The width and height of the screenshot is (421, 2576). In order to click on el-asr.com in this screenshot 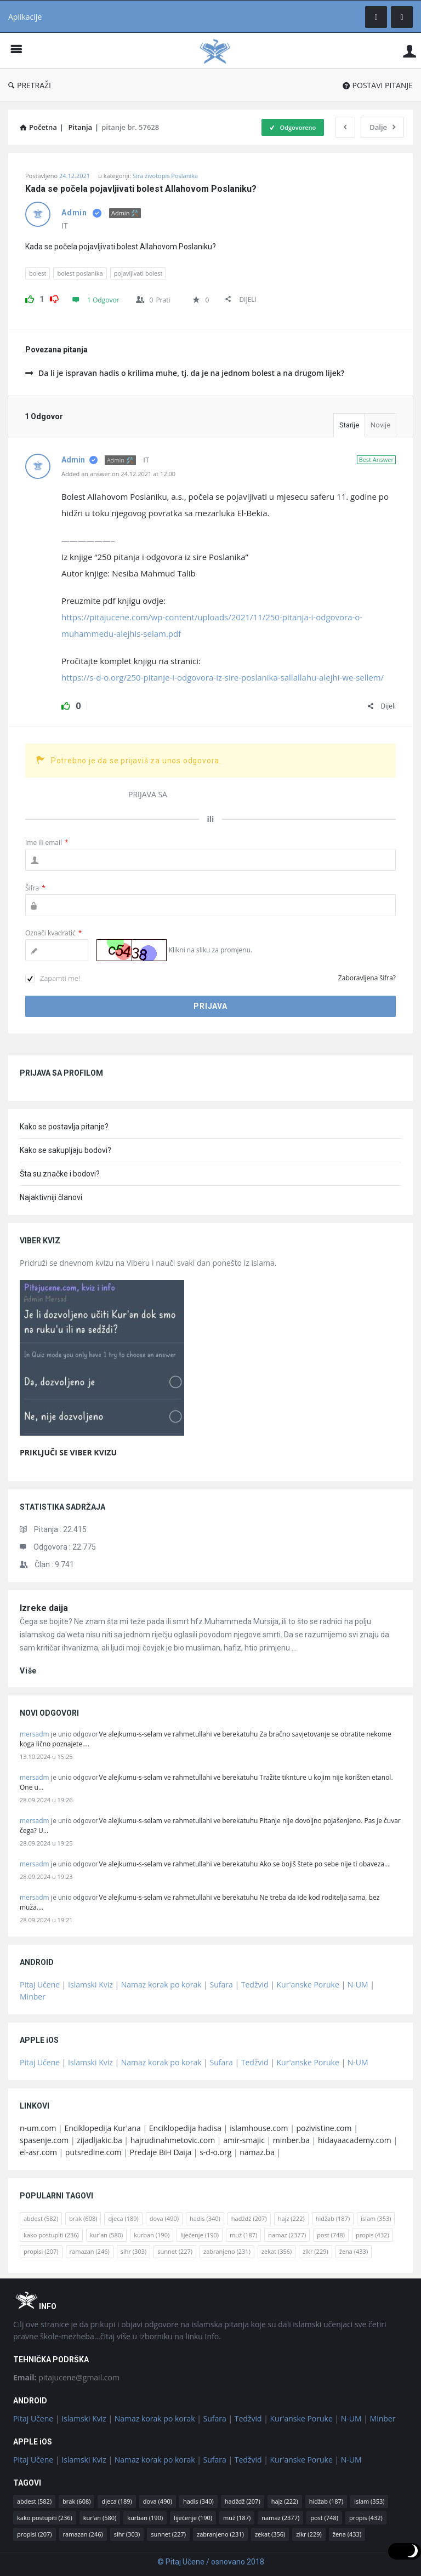, I will do `click(38, 2152)`.